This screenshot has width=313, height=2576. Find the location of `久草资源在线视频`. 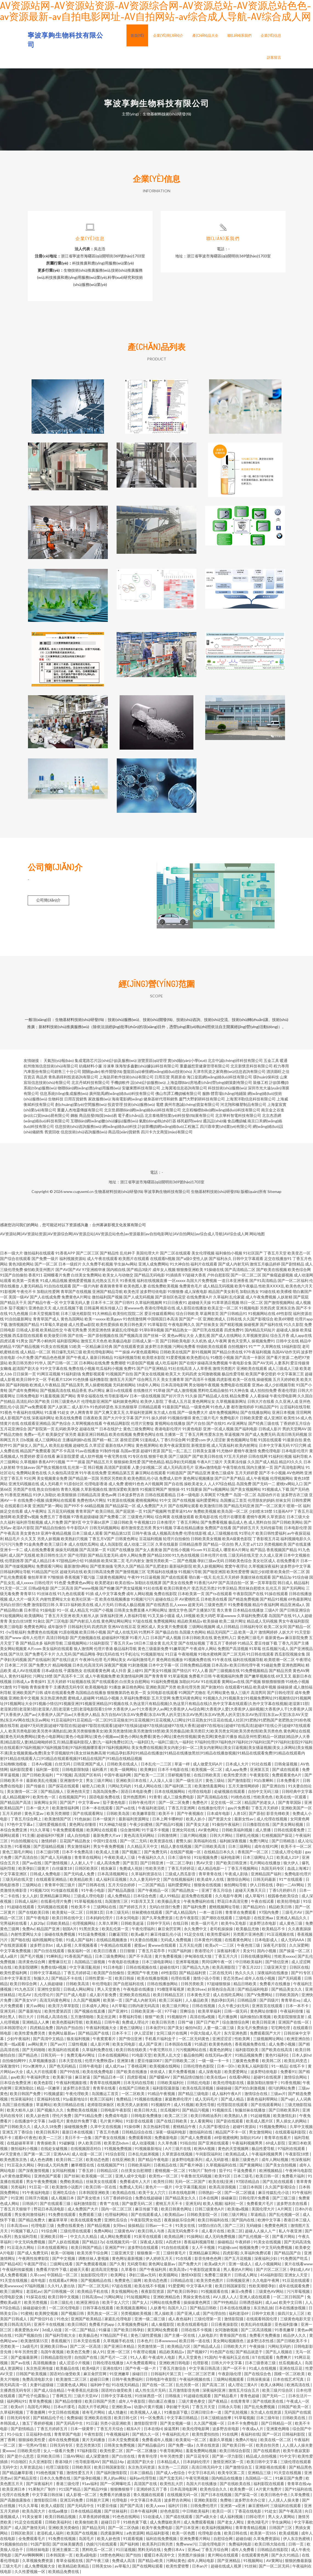

久草资源在线视频 is located at coordinates (177, 2155).